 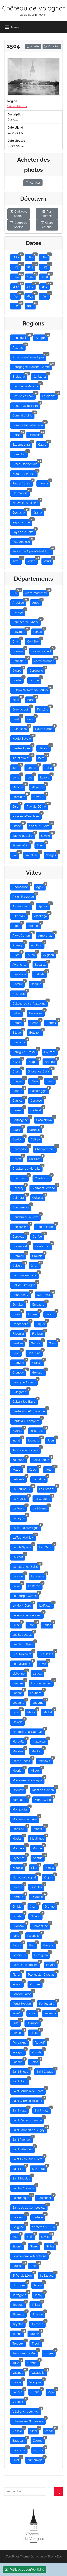 I want to click on Berne, so click(x=35, y=1022).